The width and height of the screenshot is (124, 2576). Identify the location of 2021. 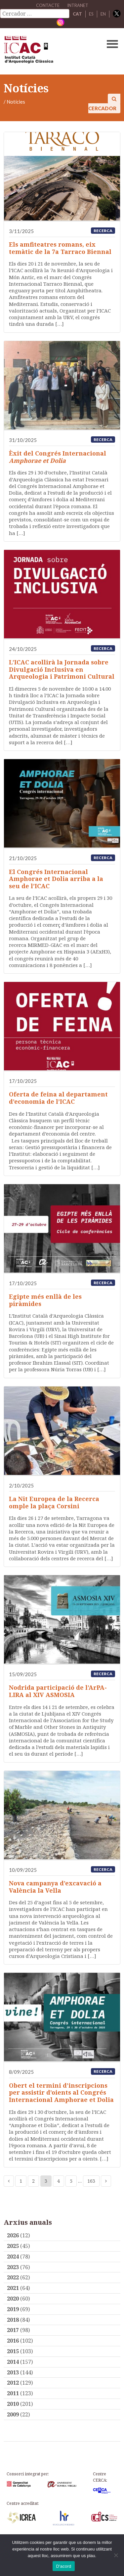
(13, 2288).